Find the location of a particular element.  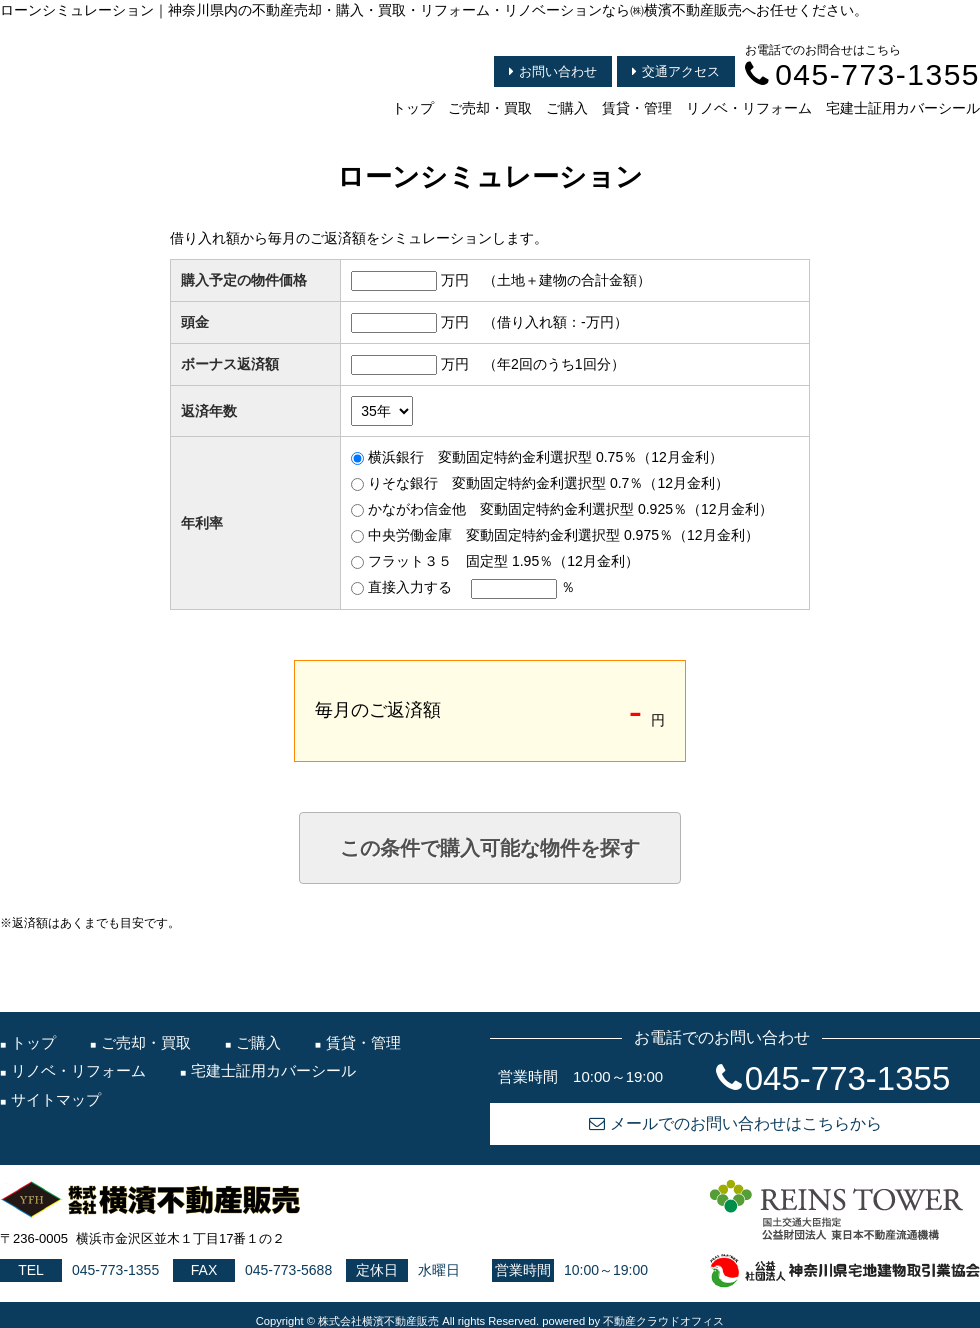

賃貸・管理 is located at coordinates (637, 108).